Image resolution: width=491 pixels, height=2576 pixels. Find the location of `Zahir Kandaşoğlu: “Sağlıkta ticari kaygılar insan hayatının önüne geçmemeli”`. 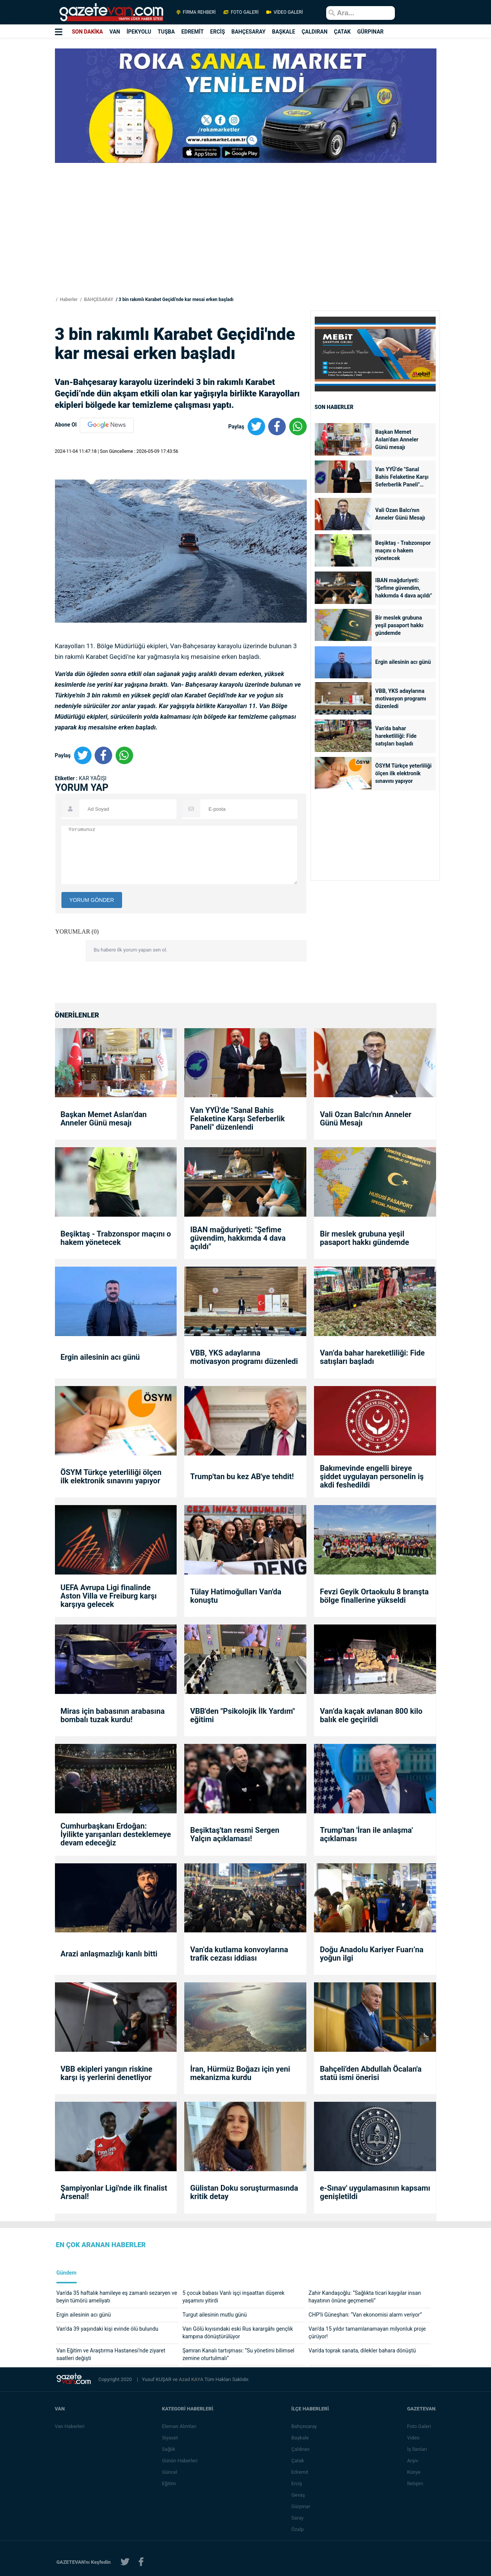

Zahir Kandaşoğlu: “Sağlıkta ticari kaygılar insan hayatının önüne geçmemeli” is located at coordinates (365, 2297).